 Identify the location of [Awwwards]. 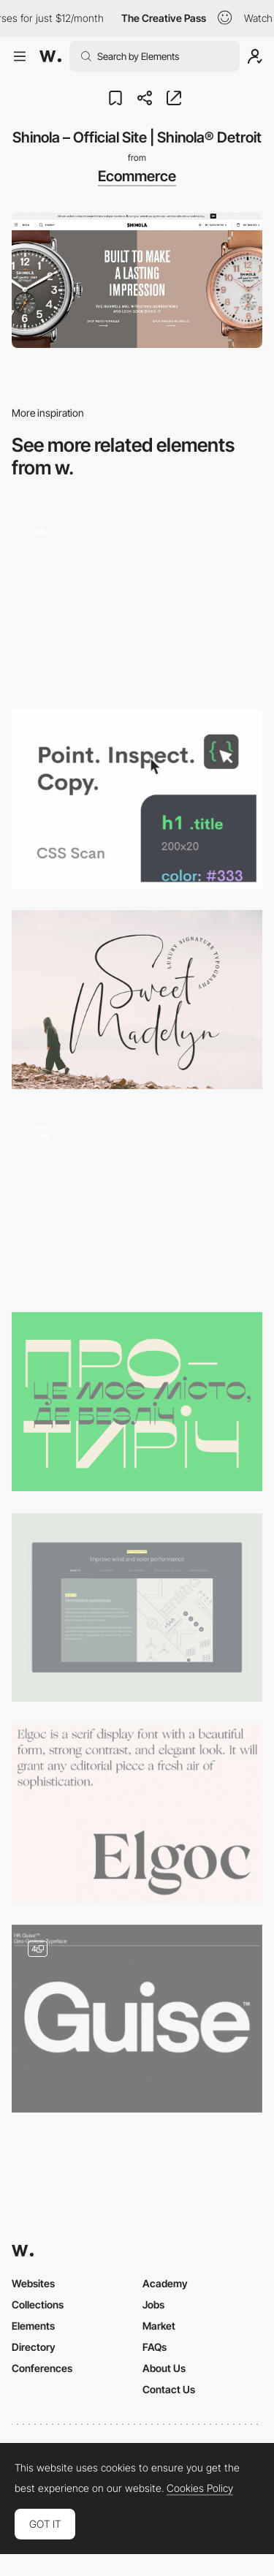
(50, 56).